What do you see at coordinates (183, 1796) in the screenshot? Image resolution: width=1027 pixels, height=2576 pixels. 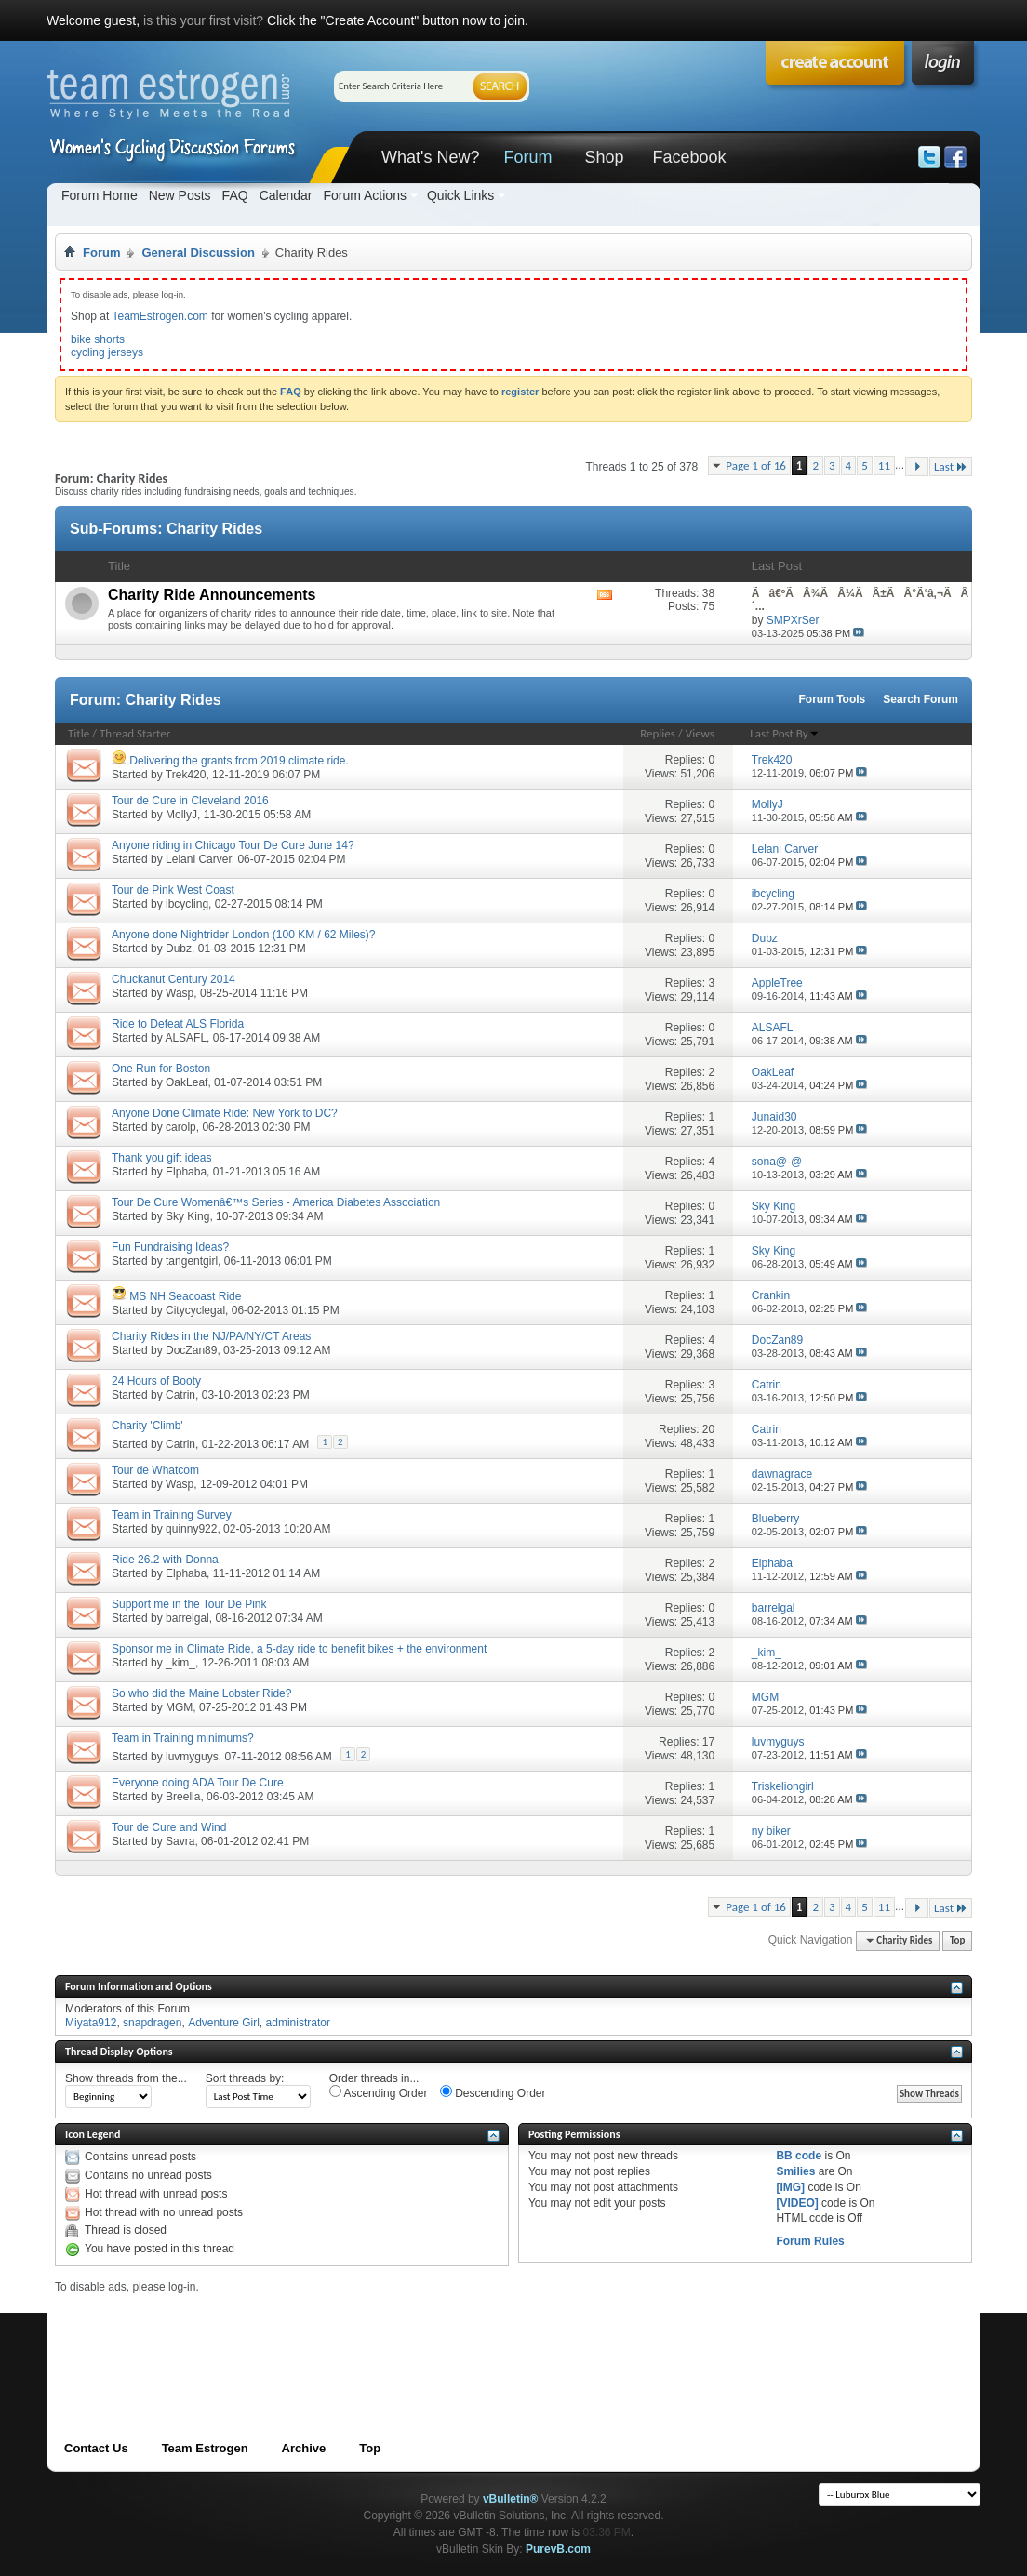 I see `Breella` at bounding box center [183, 1796].